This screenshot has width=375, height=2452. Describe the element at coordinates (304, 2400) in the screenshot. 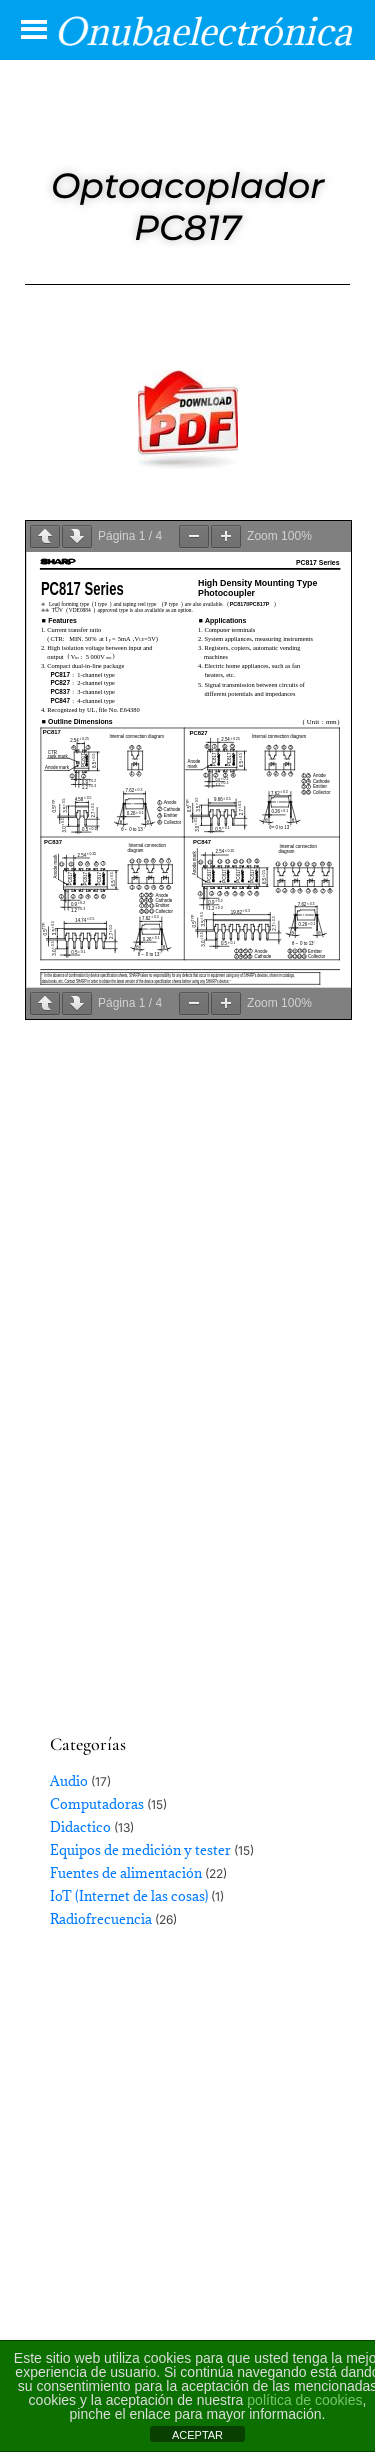

I see `política de cookies` at that location.